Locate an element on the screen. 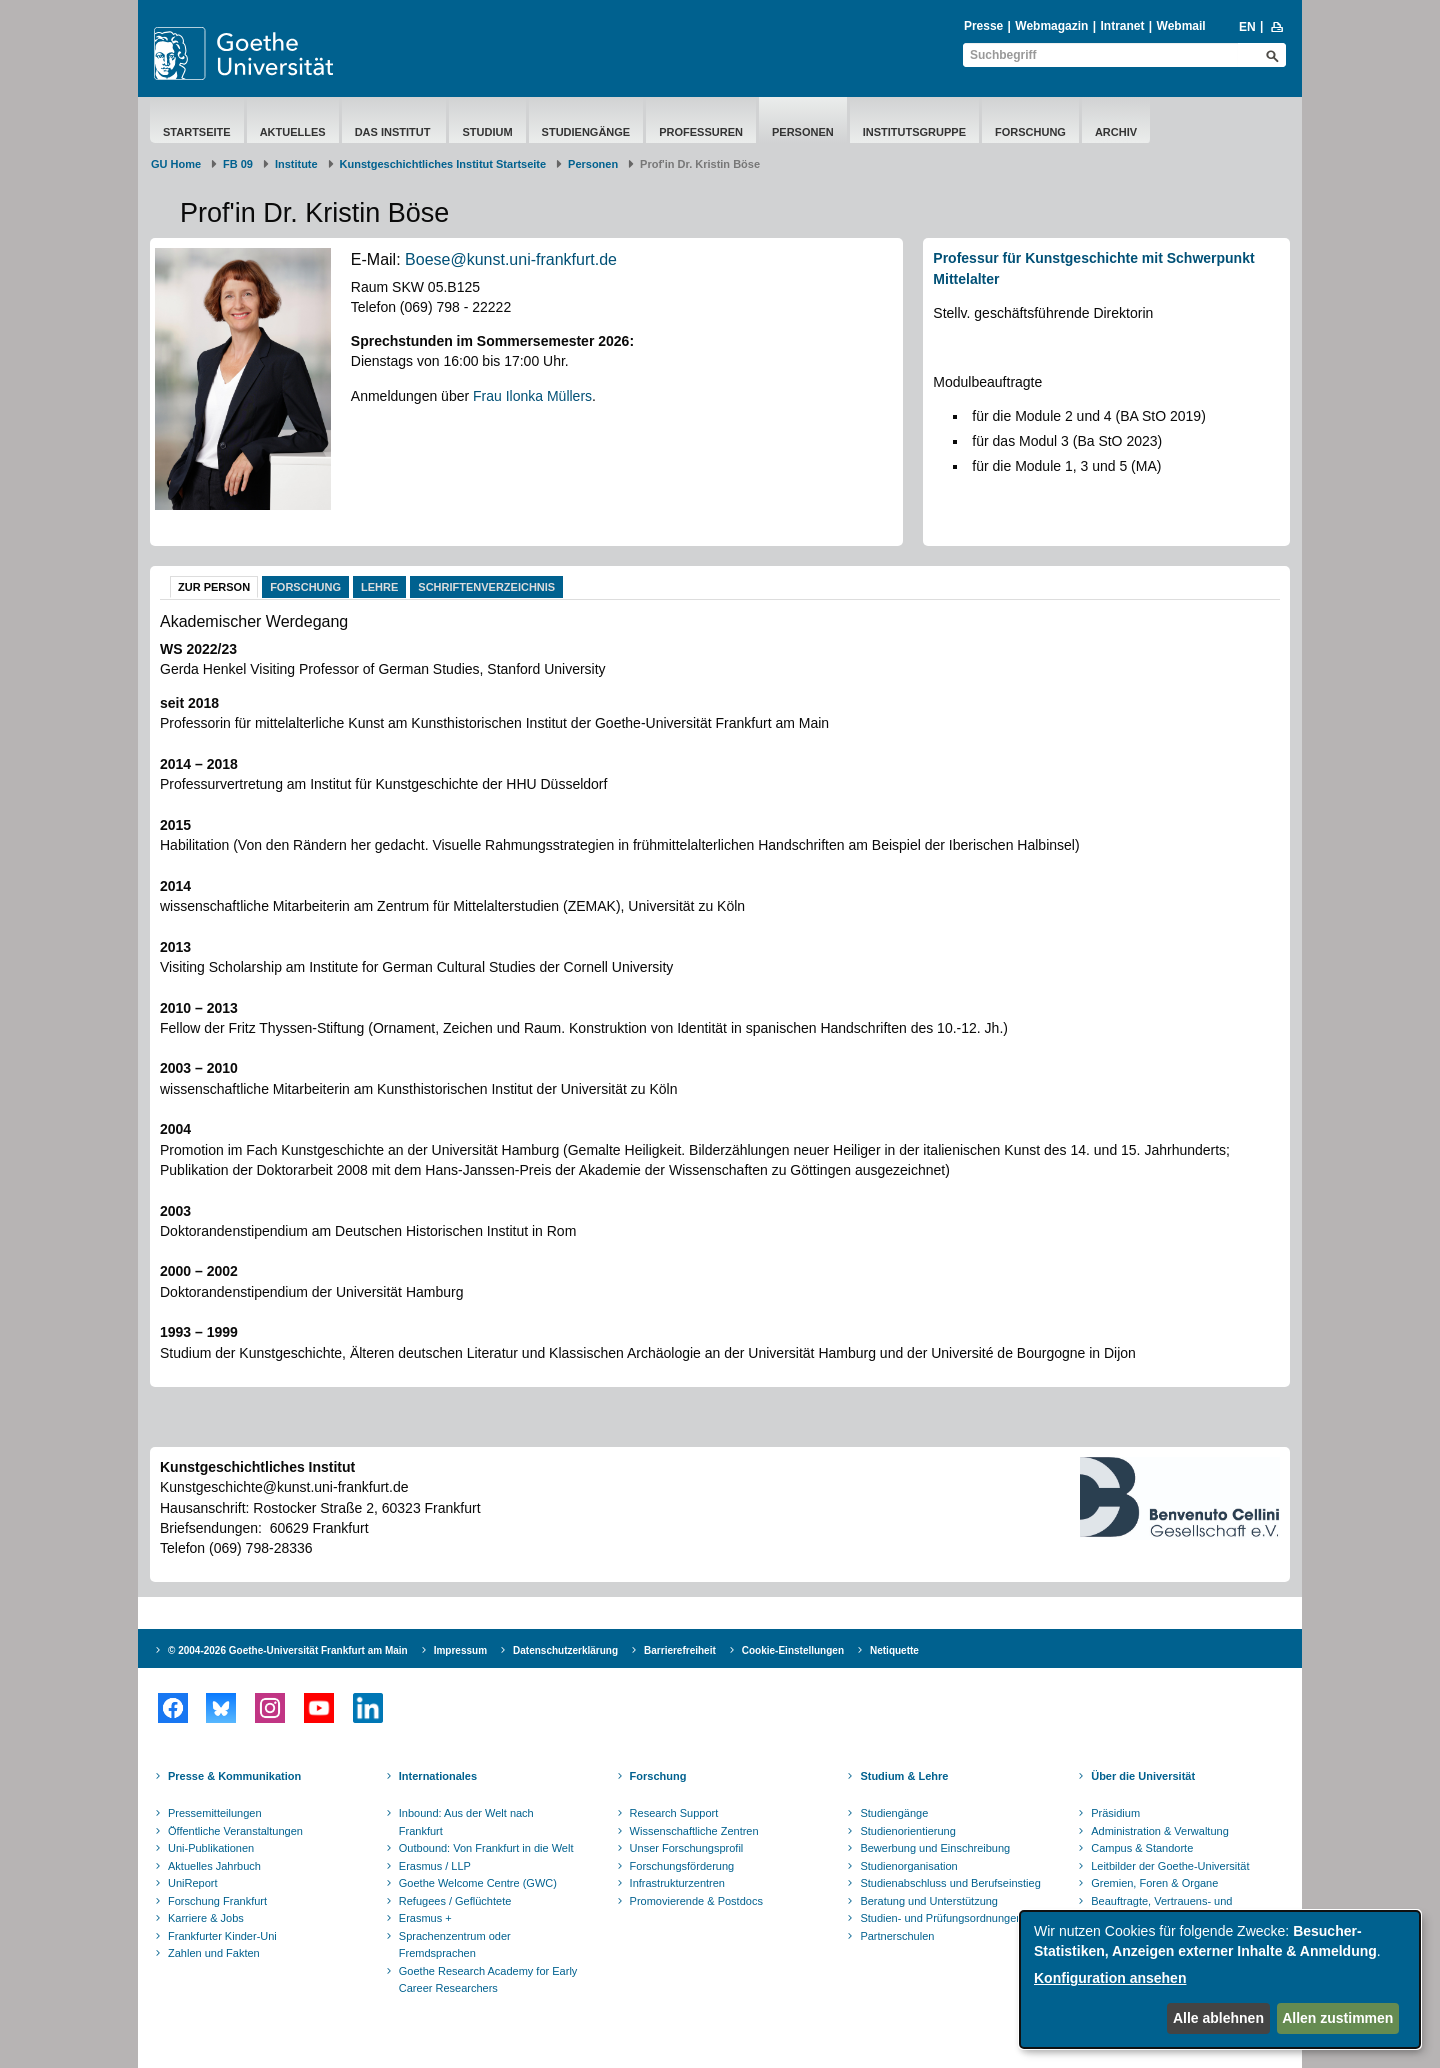 The height and width of the screenshot is (2068, 1440). Gremien, Foren & Organe is located at coordinates (1154, 1883).